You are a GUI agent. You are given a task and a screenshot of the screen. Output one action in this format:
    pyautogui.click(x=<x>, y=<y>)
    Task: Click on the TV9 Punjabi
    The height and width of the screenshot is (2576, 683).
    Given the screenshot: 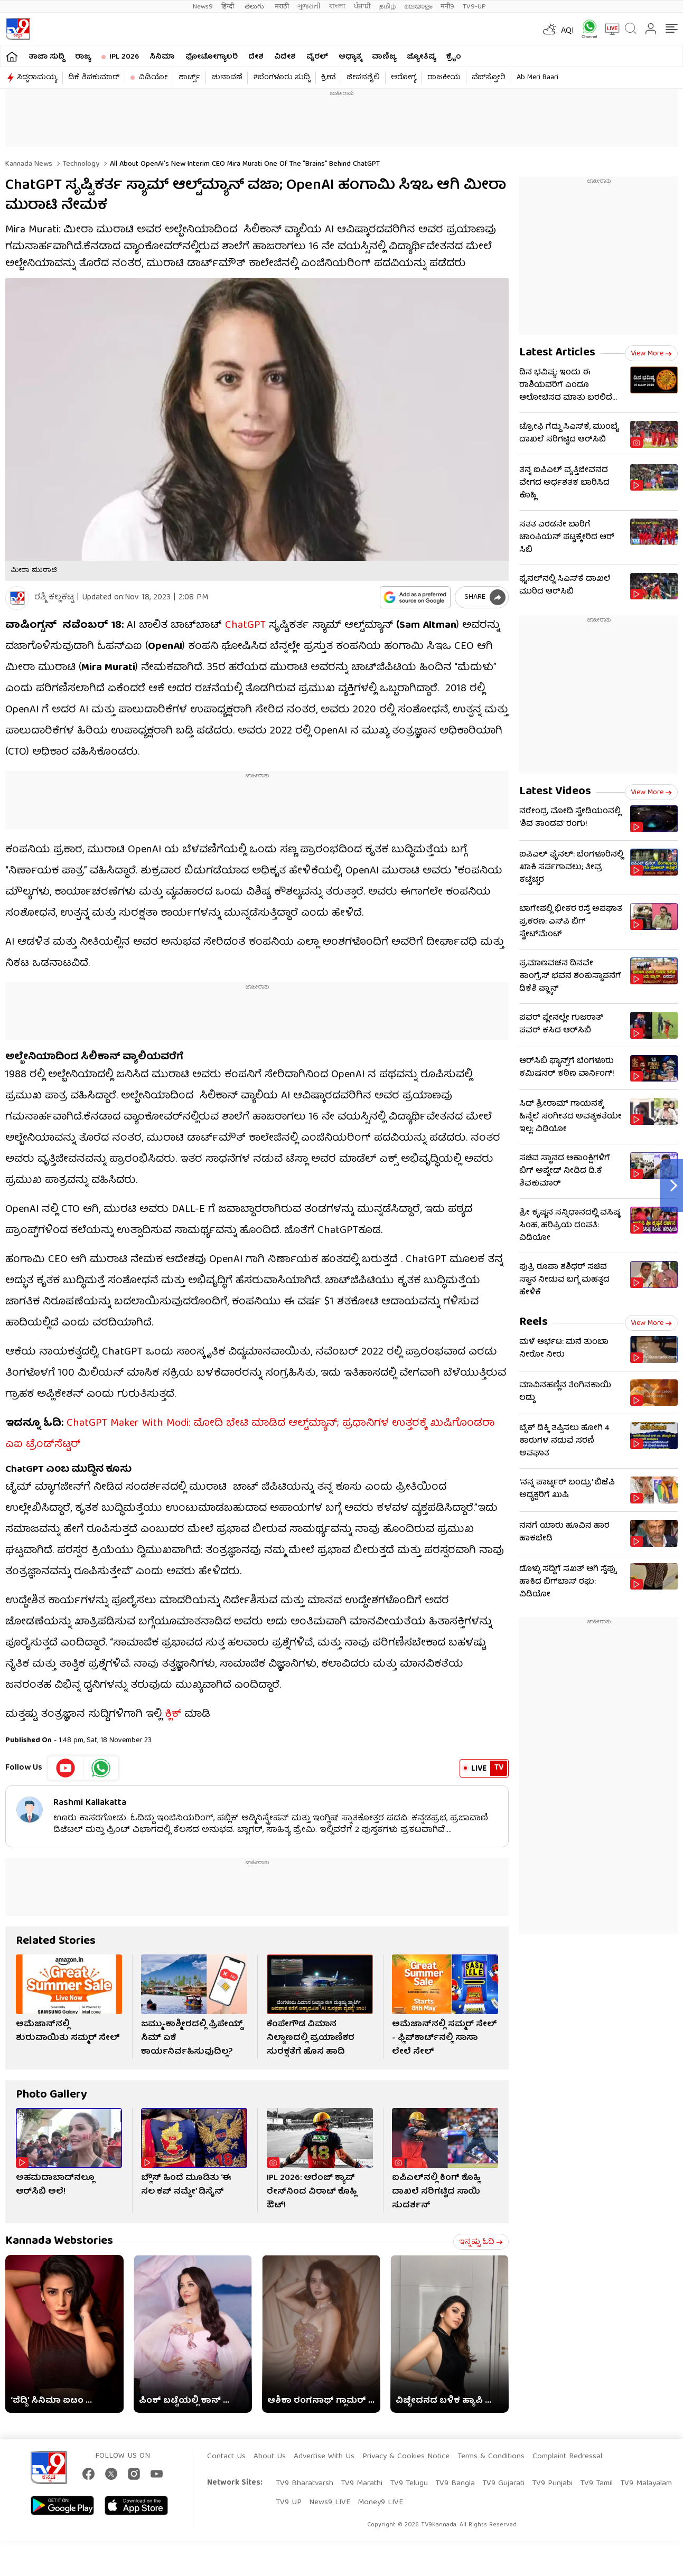 What is the action you would take?
    pyautogui.click(x=552, y=2483)
    